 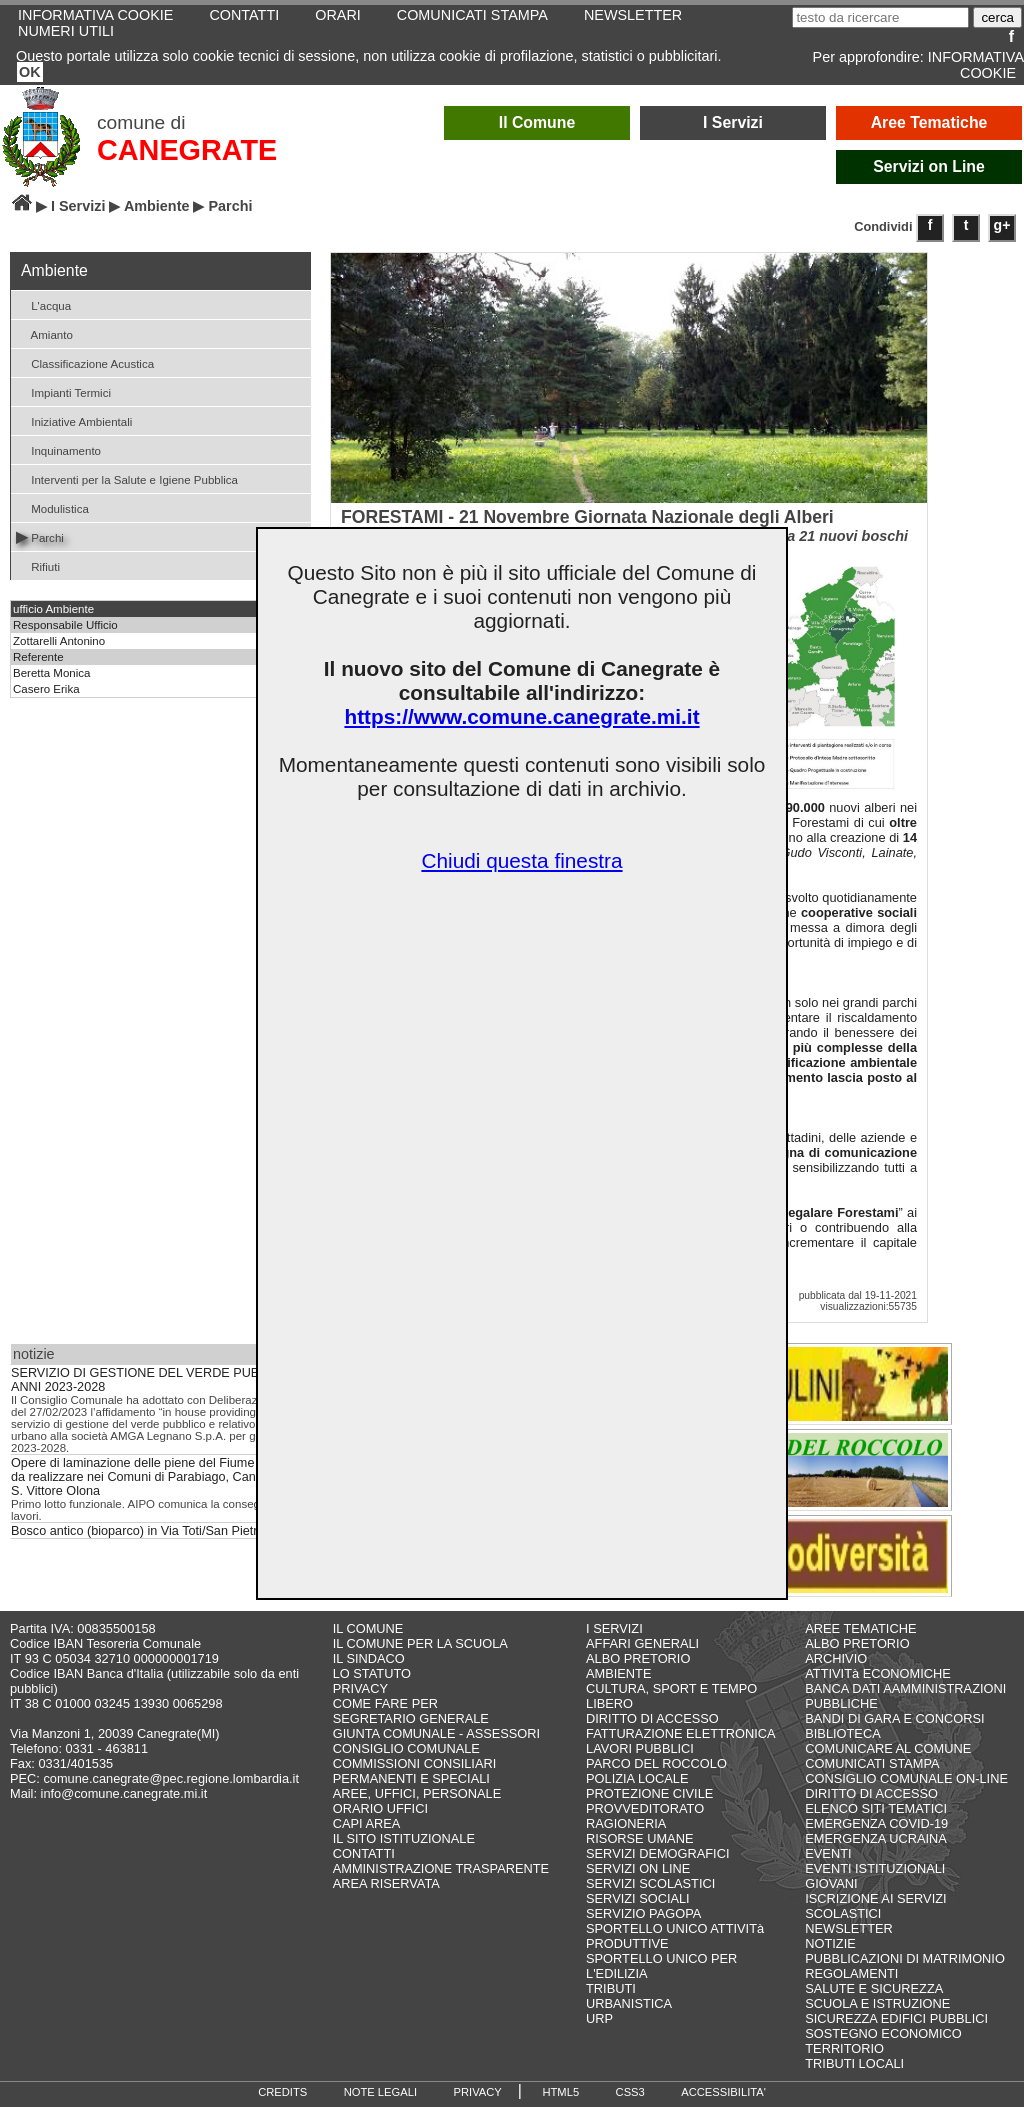 What do you see at coordinates (360, 1688) in the screenshot?
I see `PRIVACY` at bounding box center [360, 1688].